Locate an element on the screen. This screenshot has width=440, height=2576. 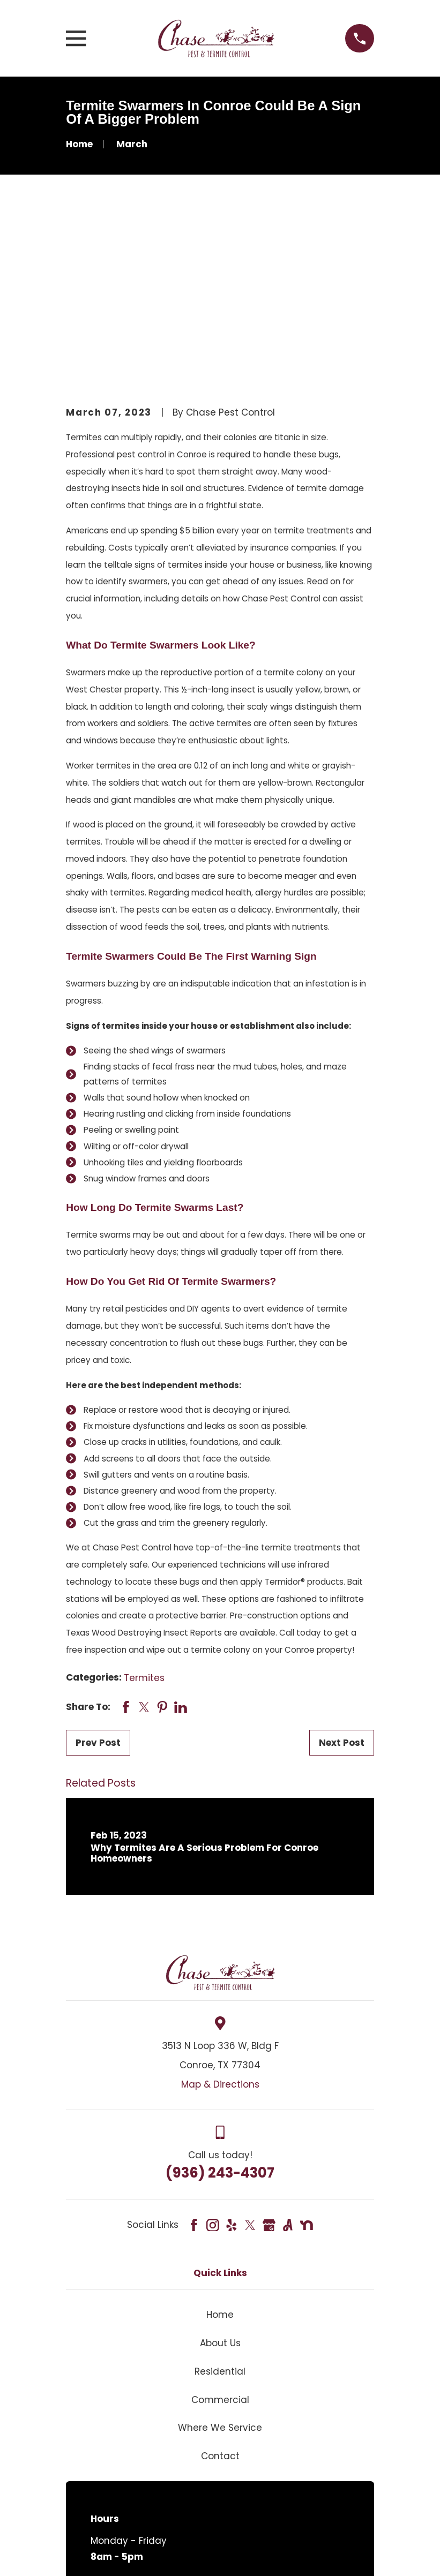
Home is located at coordinates (220, 2151).